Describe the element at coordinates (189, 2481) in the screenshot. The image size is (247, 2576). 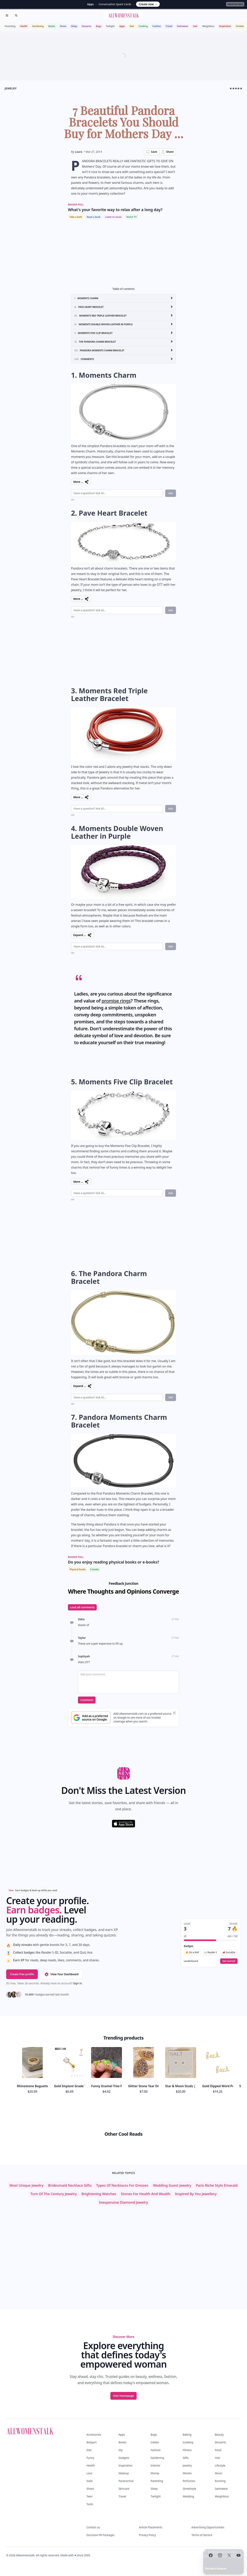
I see `Perfumes` at that location.